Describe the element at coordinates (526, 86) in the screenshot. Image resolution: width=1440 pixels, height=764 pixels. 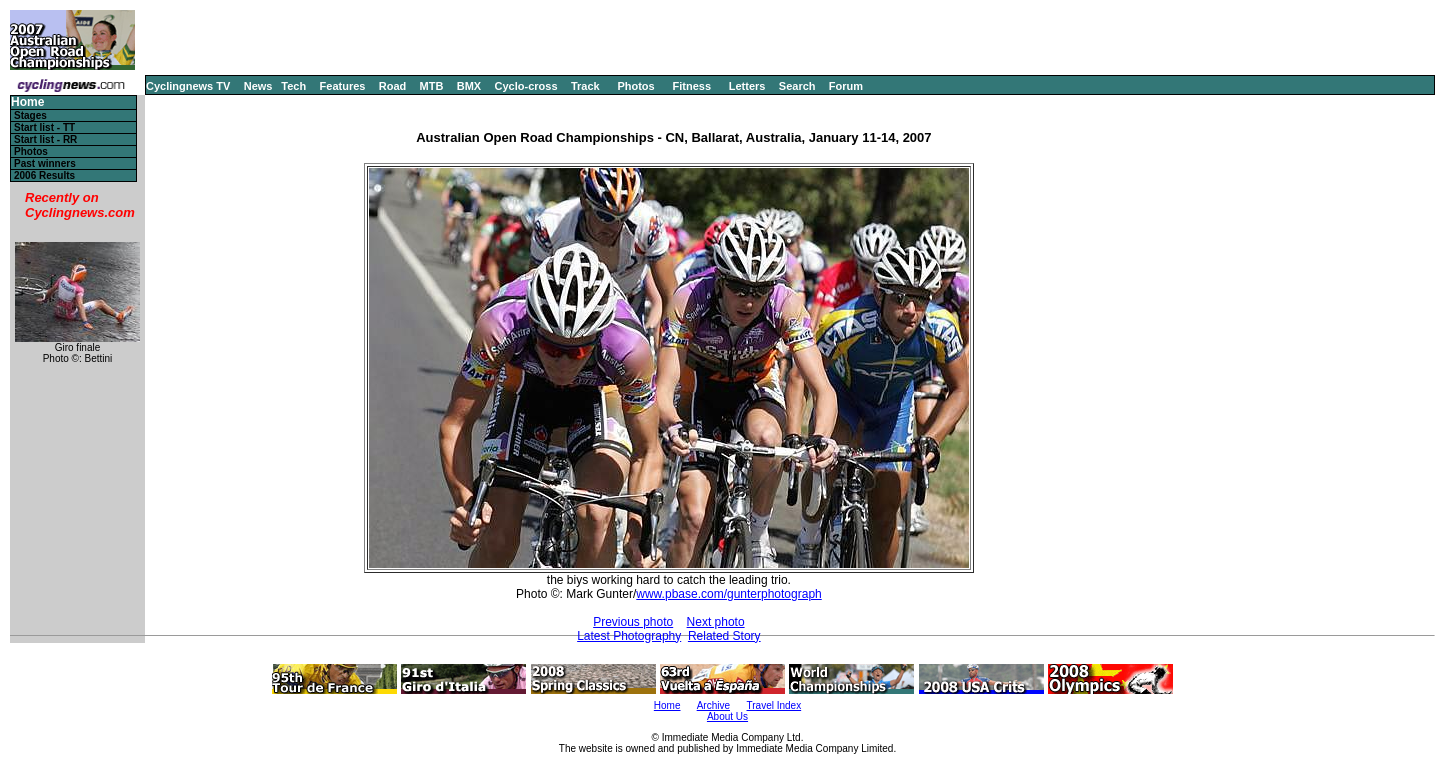
I see `Cyclo-cross` at that location.